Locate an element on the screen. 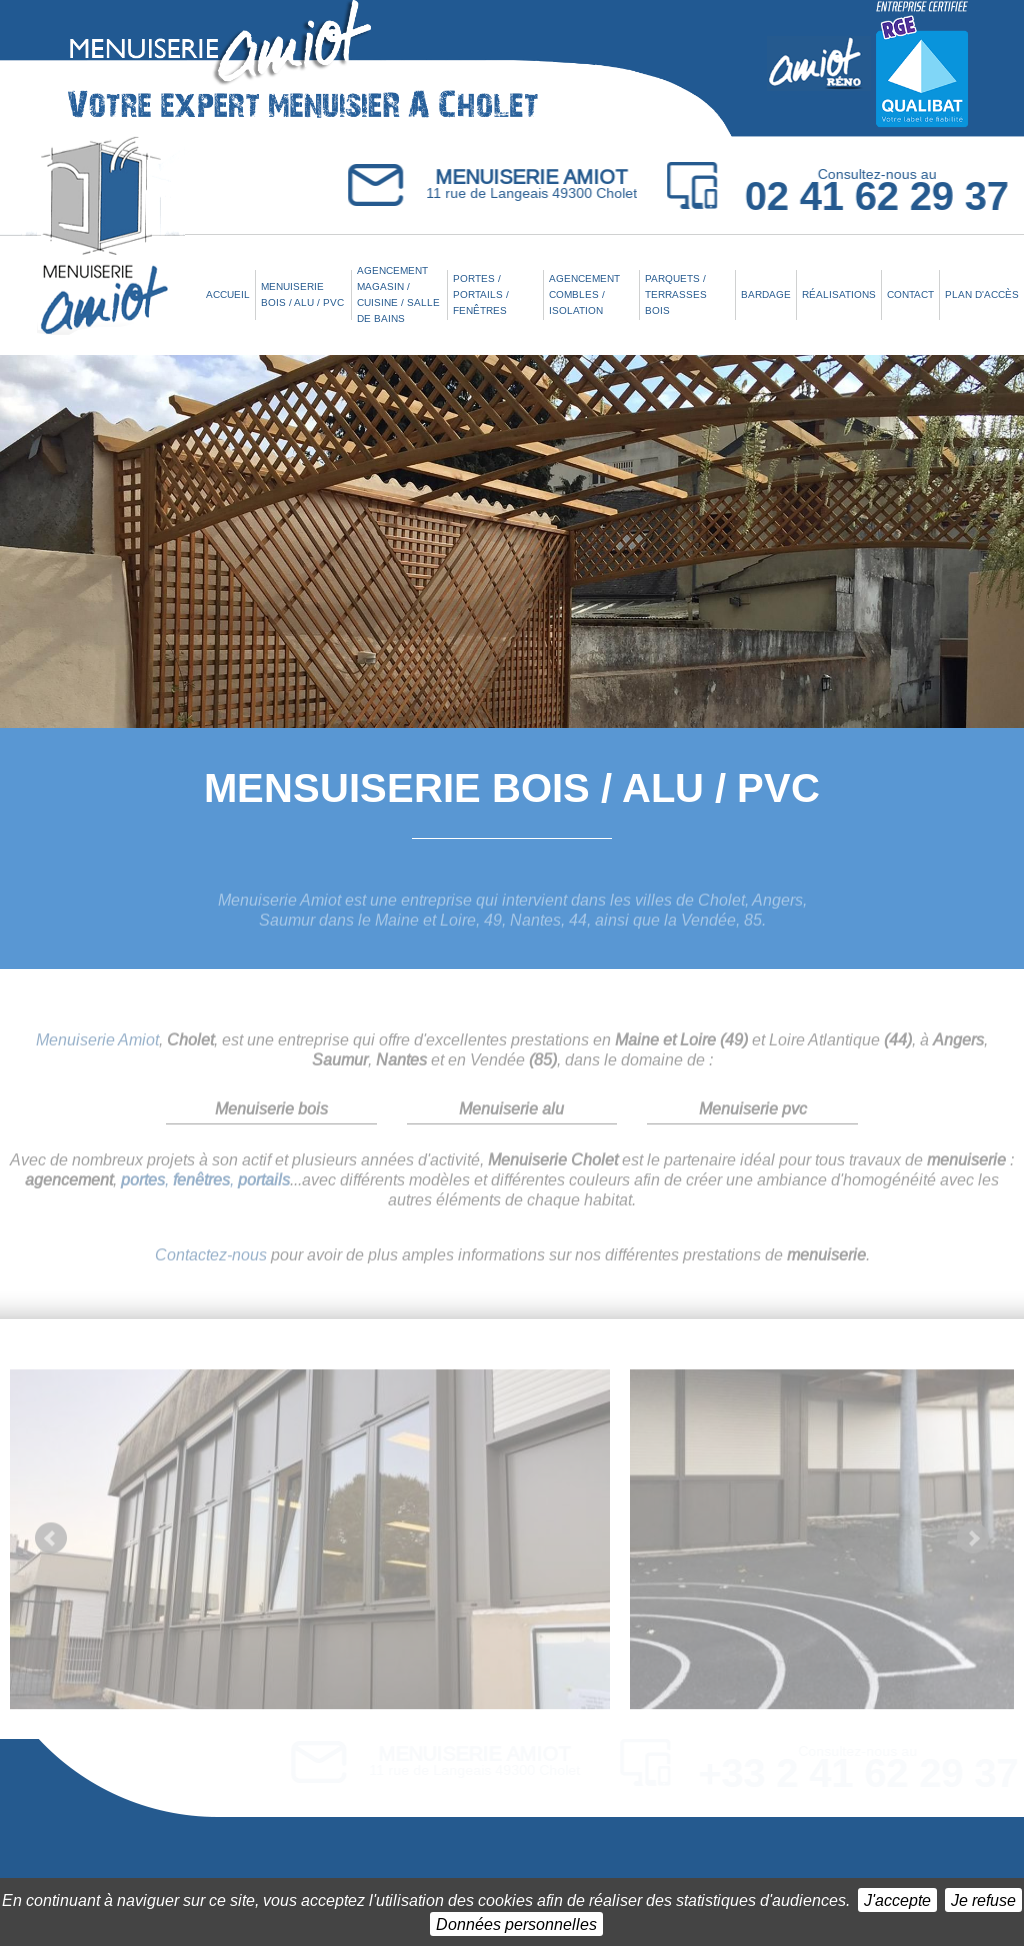  Agencement combles / Isolation is located at coordinates (584, 294).